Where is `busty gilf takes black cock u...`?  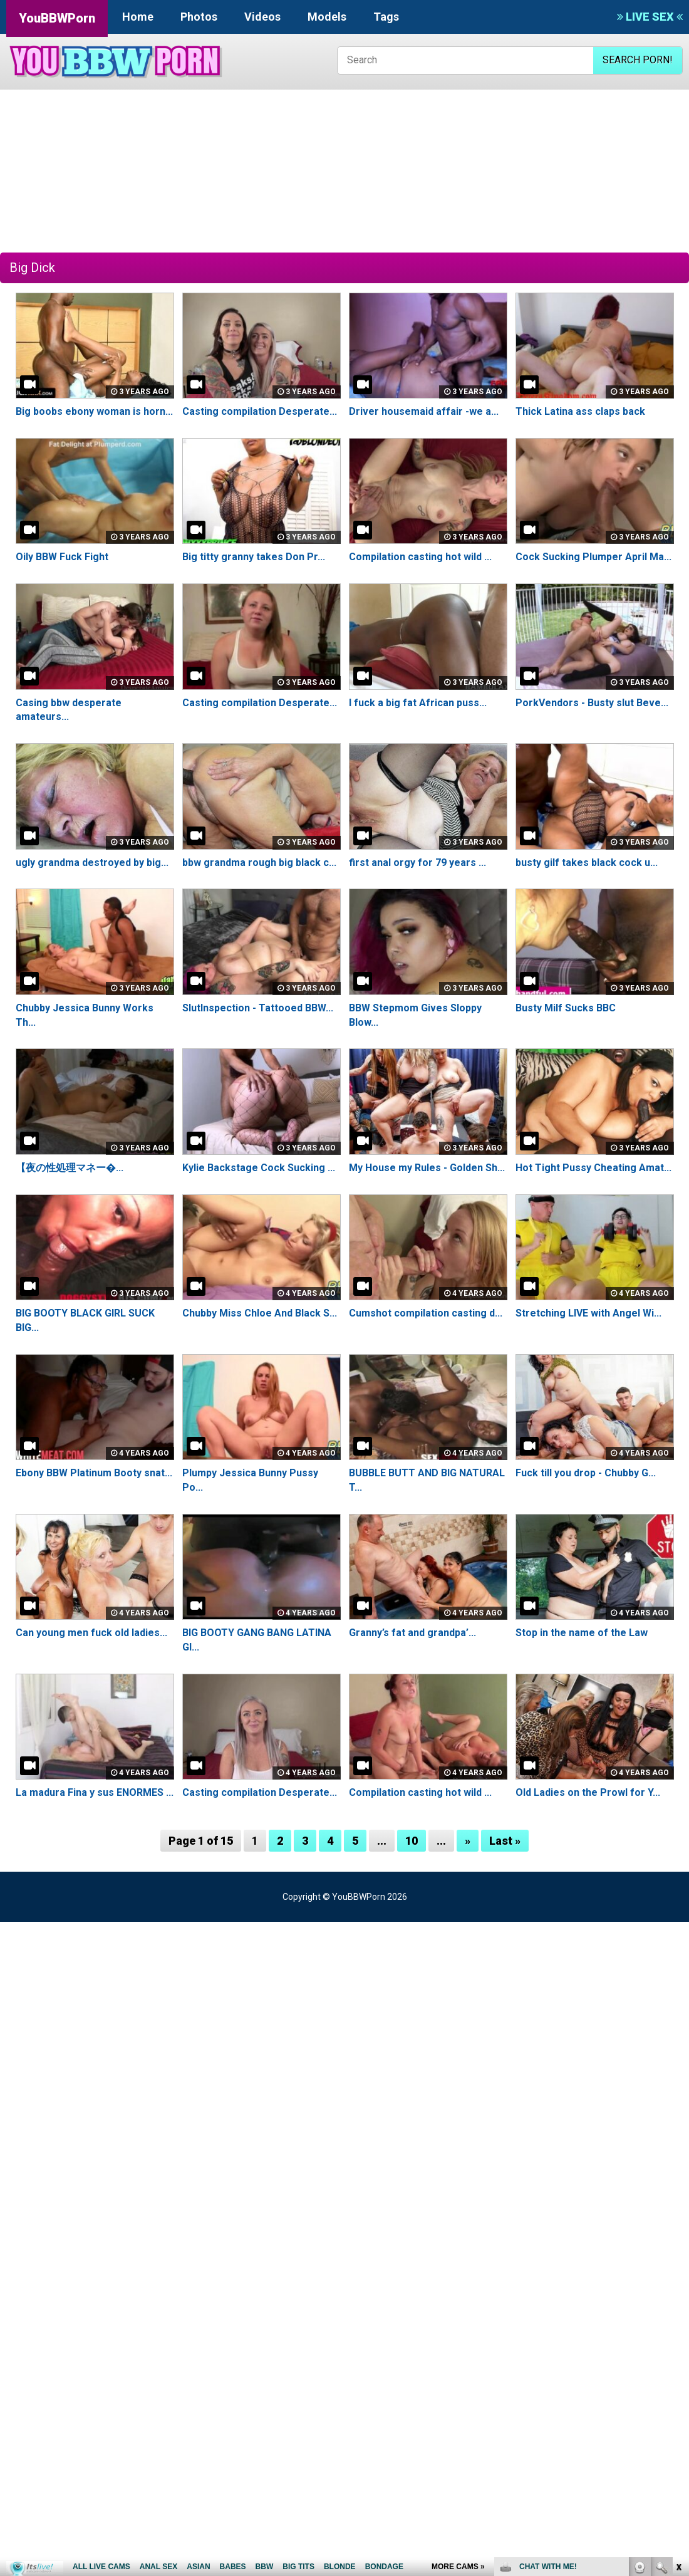 busty gilf takes black cock u... is located at coordinates (586, 862).